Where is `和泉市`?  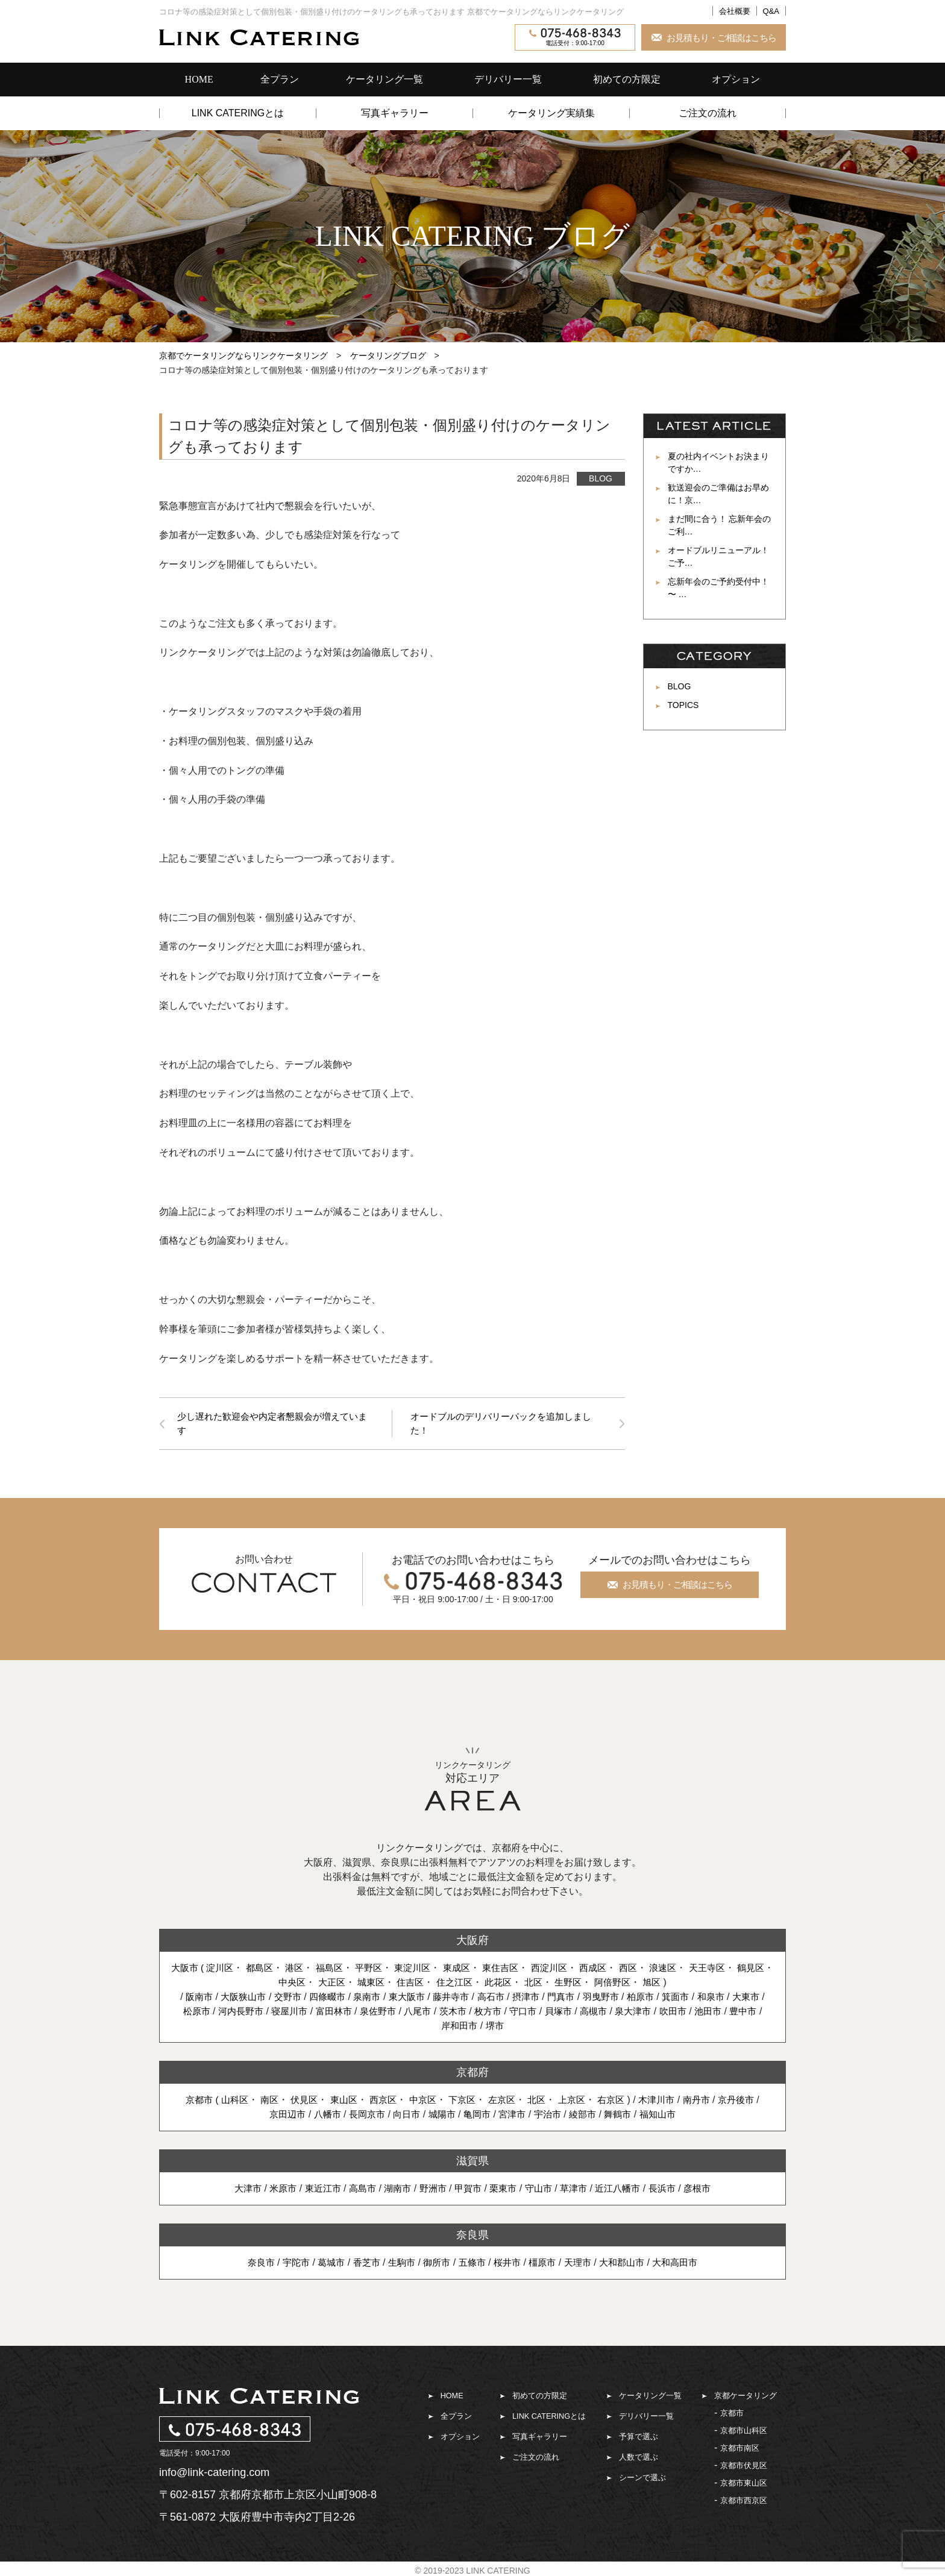
和泉市 is located at coordinates (741, 1998).